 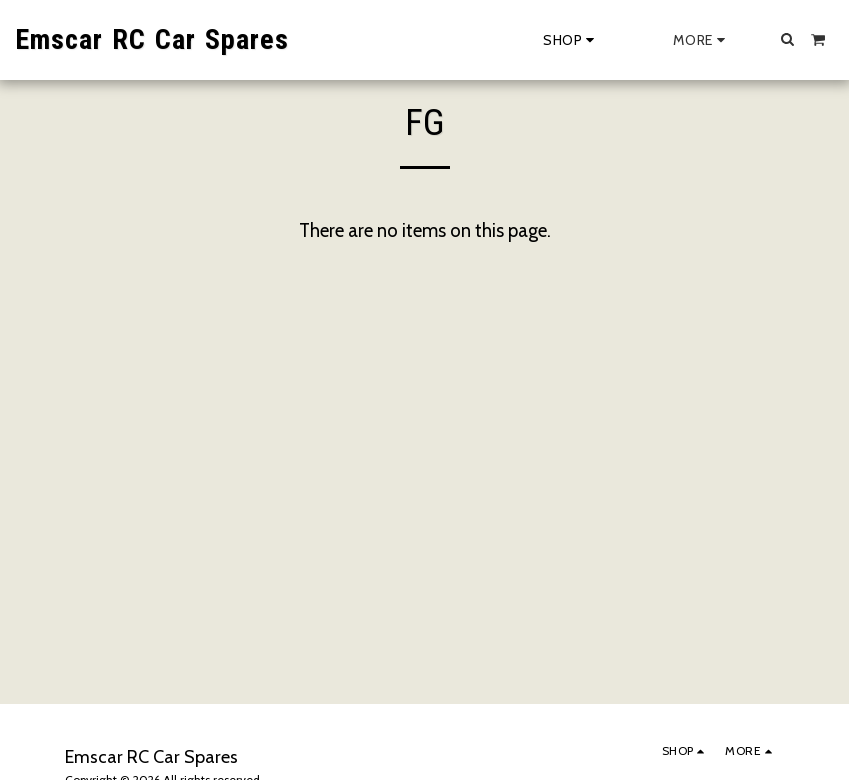 I want to click on [button], so click(x=788, y=39).